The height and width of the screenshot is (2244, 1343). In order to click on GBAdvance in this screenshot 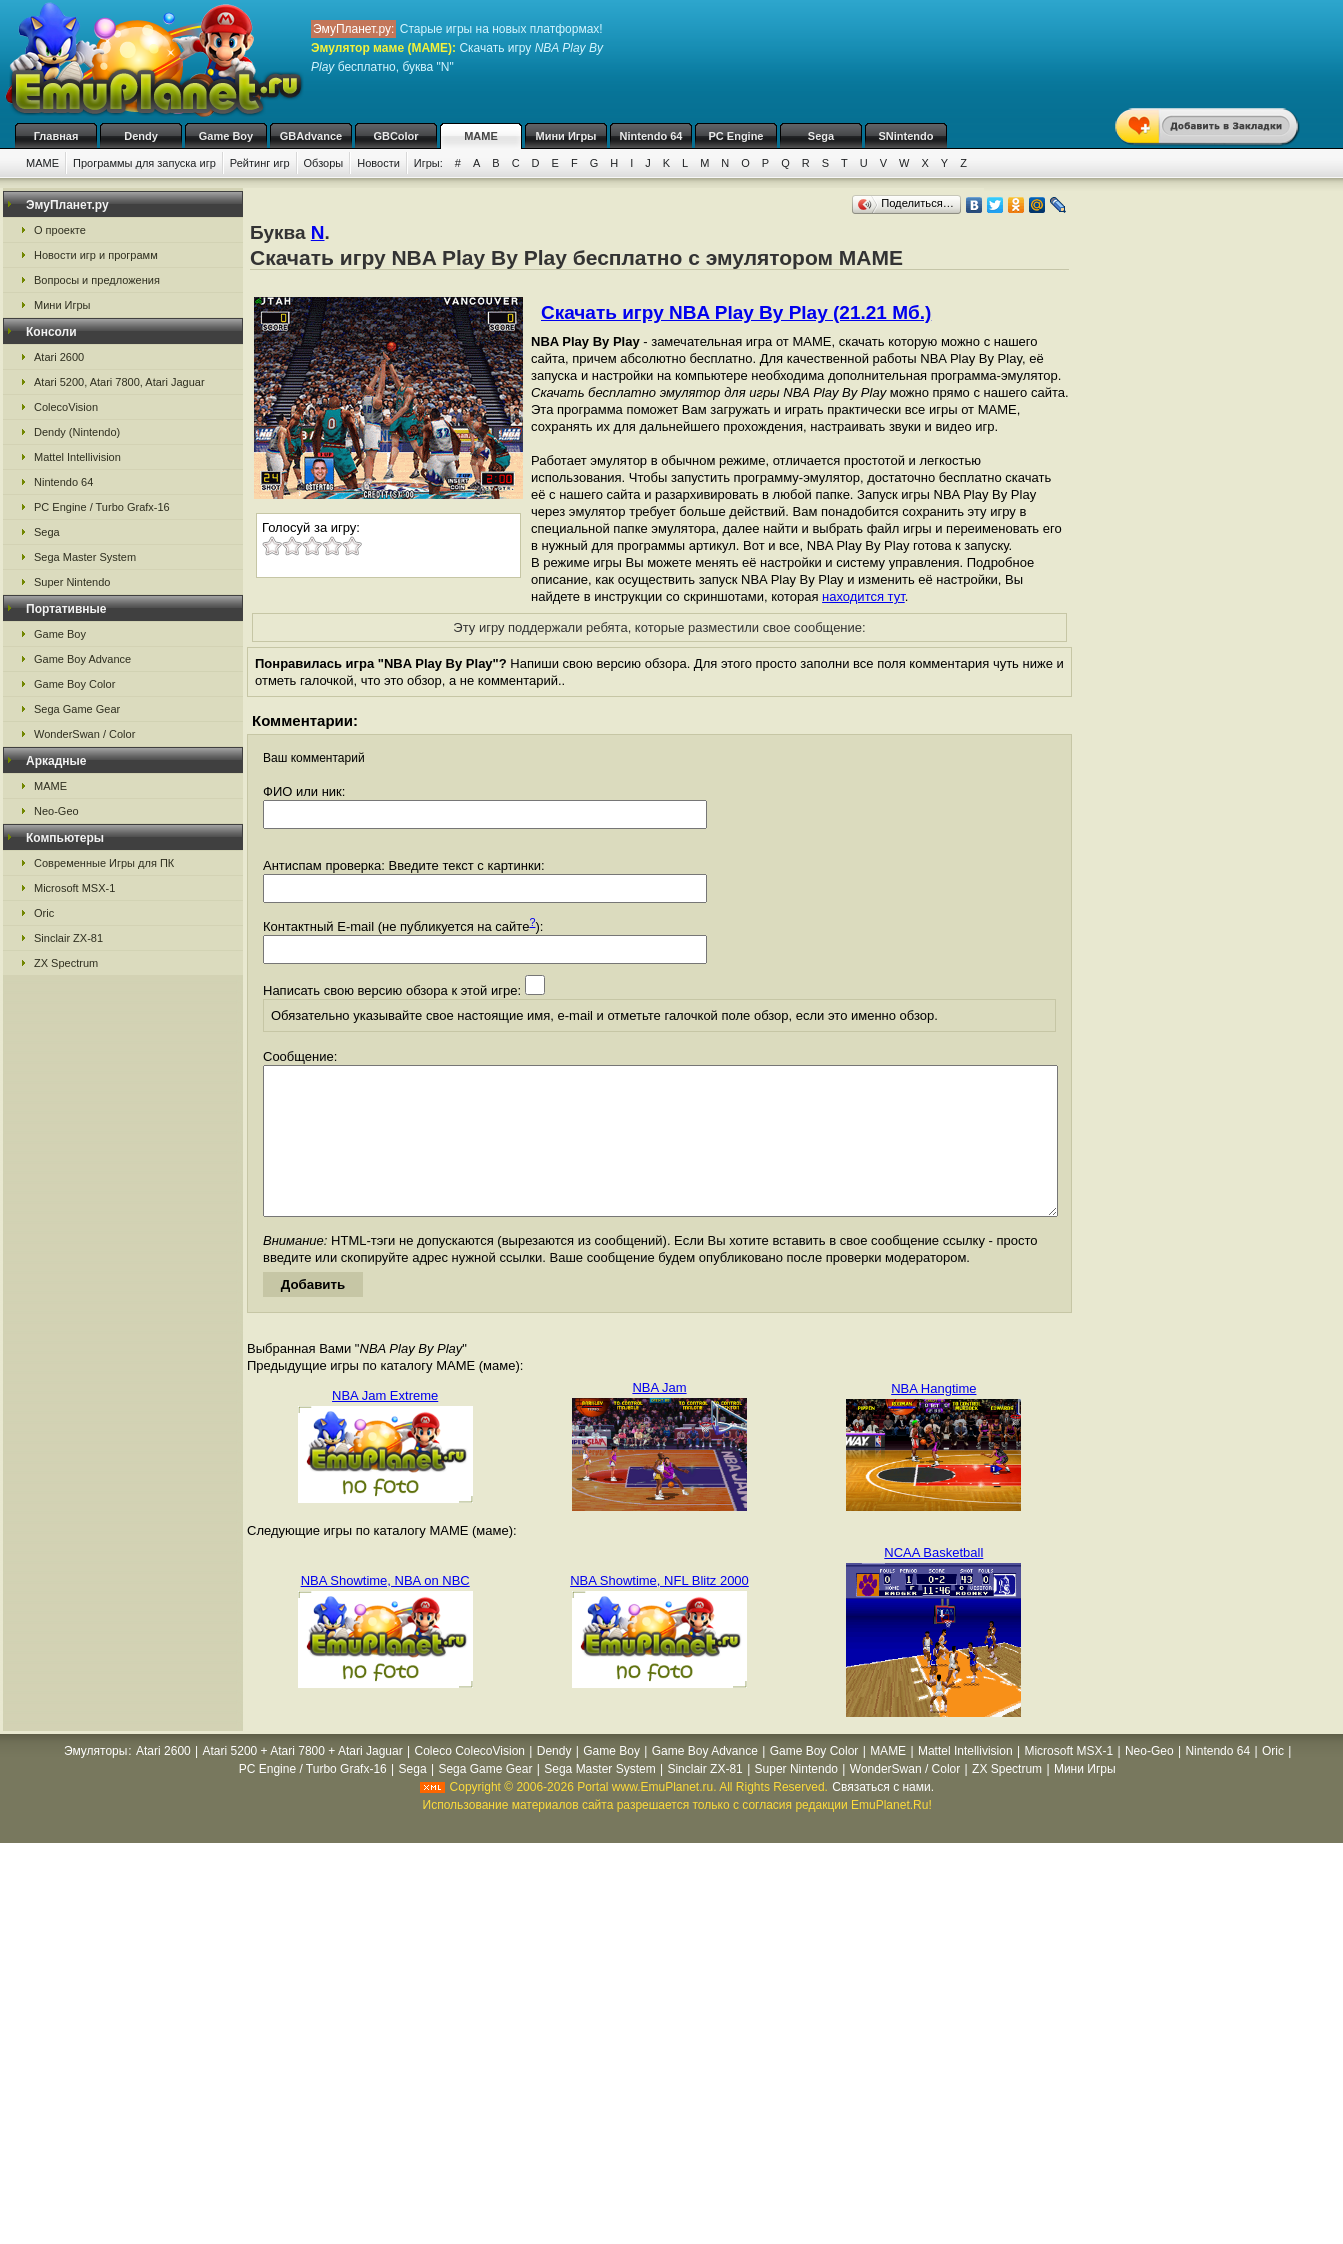, I will do `click(311, 136)`.